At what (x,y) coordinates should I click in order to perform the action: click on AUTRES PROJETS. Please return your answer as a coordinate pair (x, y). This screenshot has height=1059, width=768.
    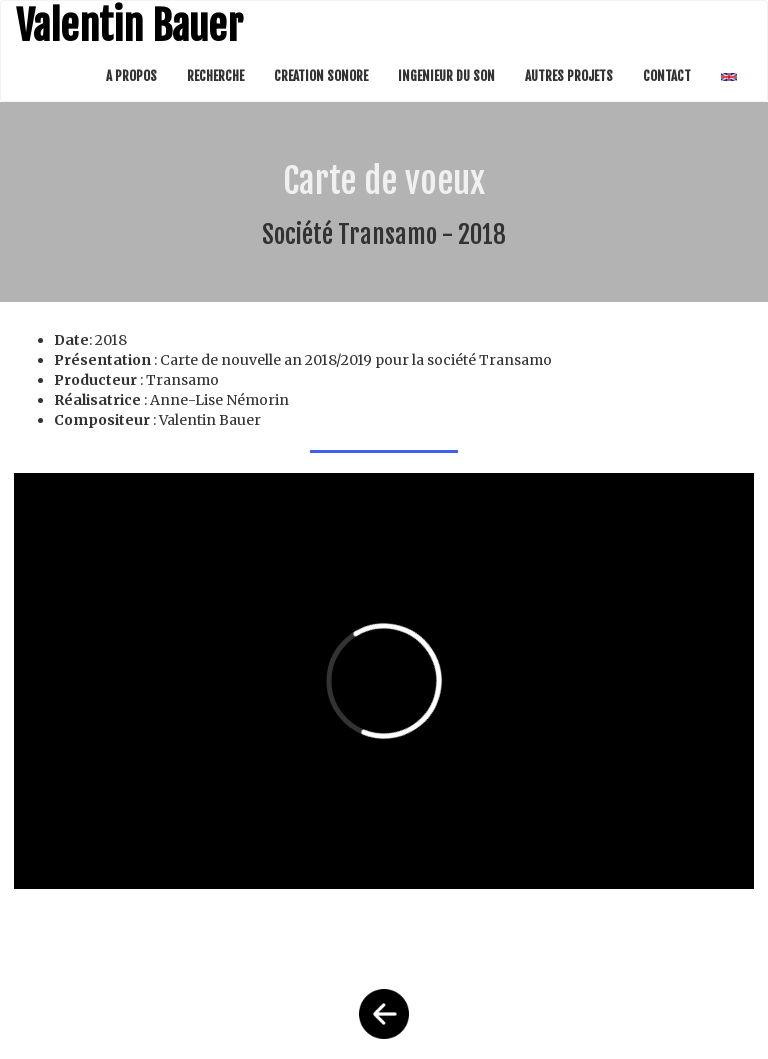
    Looking at the image, I should click on (569, 76).